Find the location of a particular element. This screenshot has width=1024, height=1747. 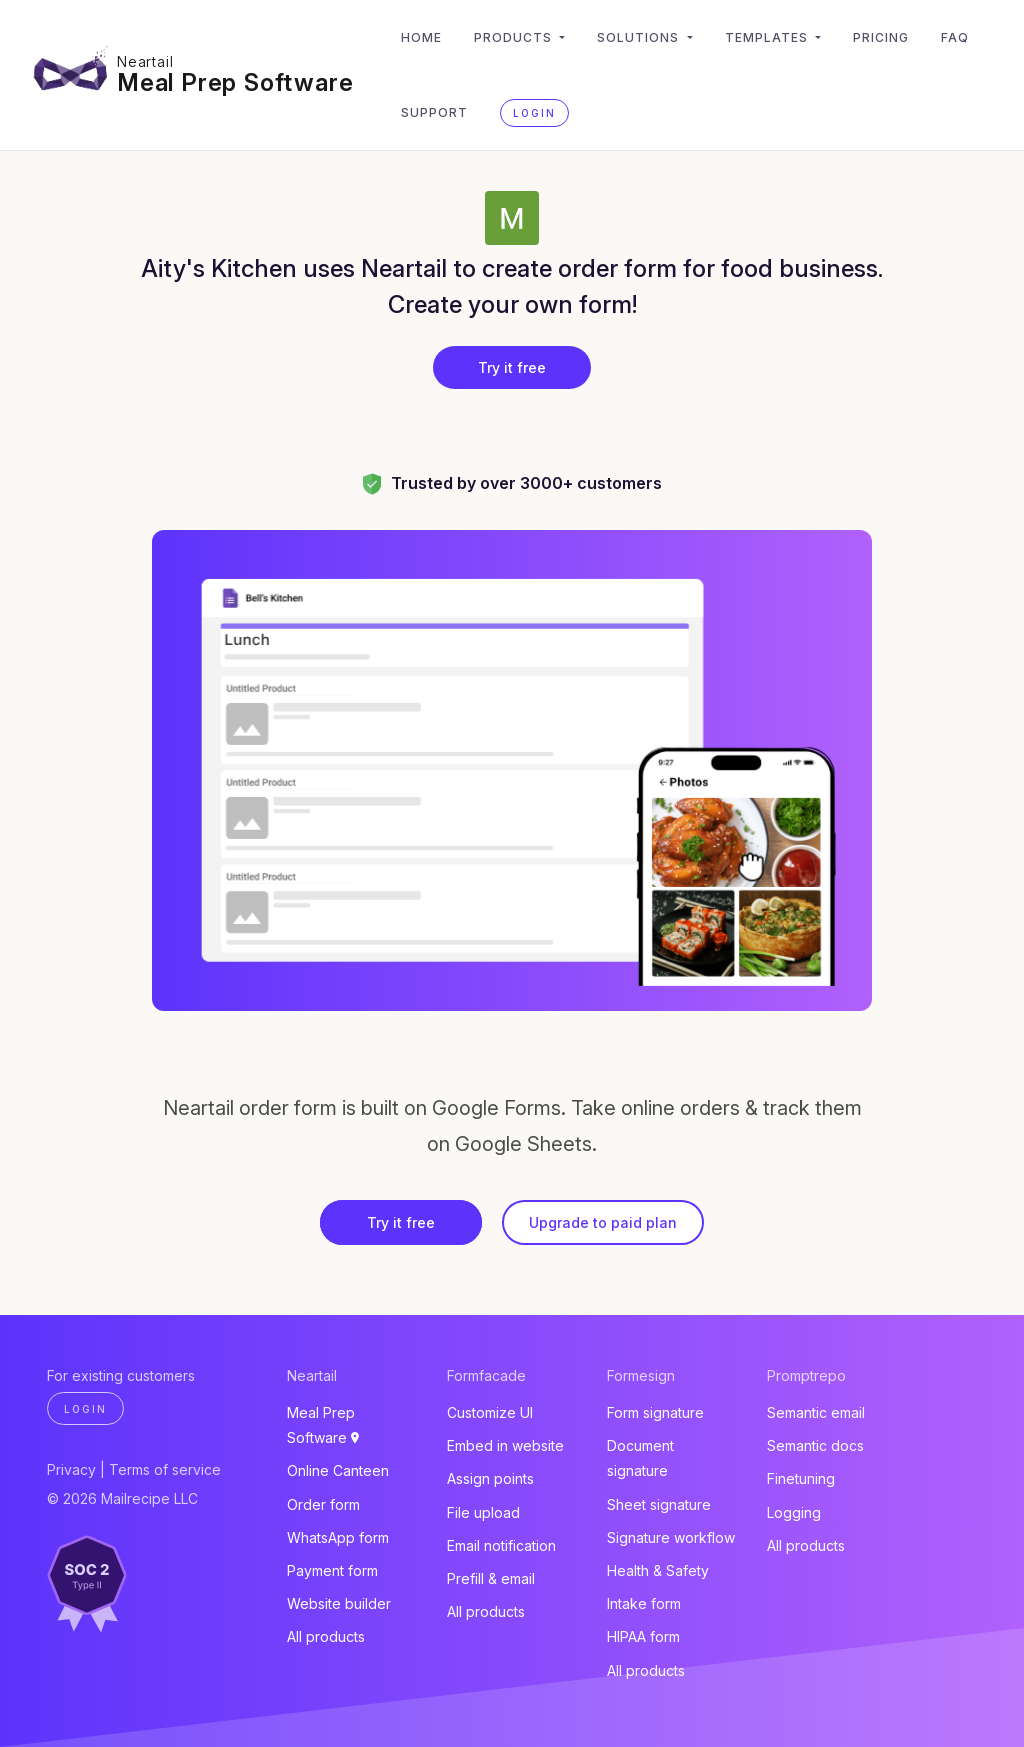

Finetuning is located at coordinates (801, 1478).